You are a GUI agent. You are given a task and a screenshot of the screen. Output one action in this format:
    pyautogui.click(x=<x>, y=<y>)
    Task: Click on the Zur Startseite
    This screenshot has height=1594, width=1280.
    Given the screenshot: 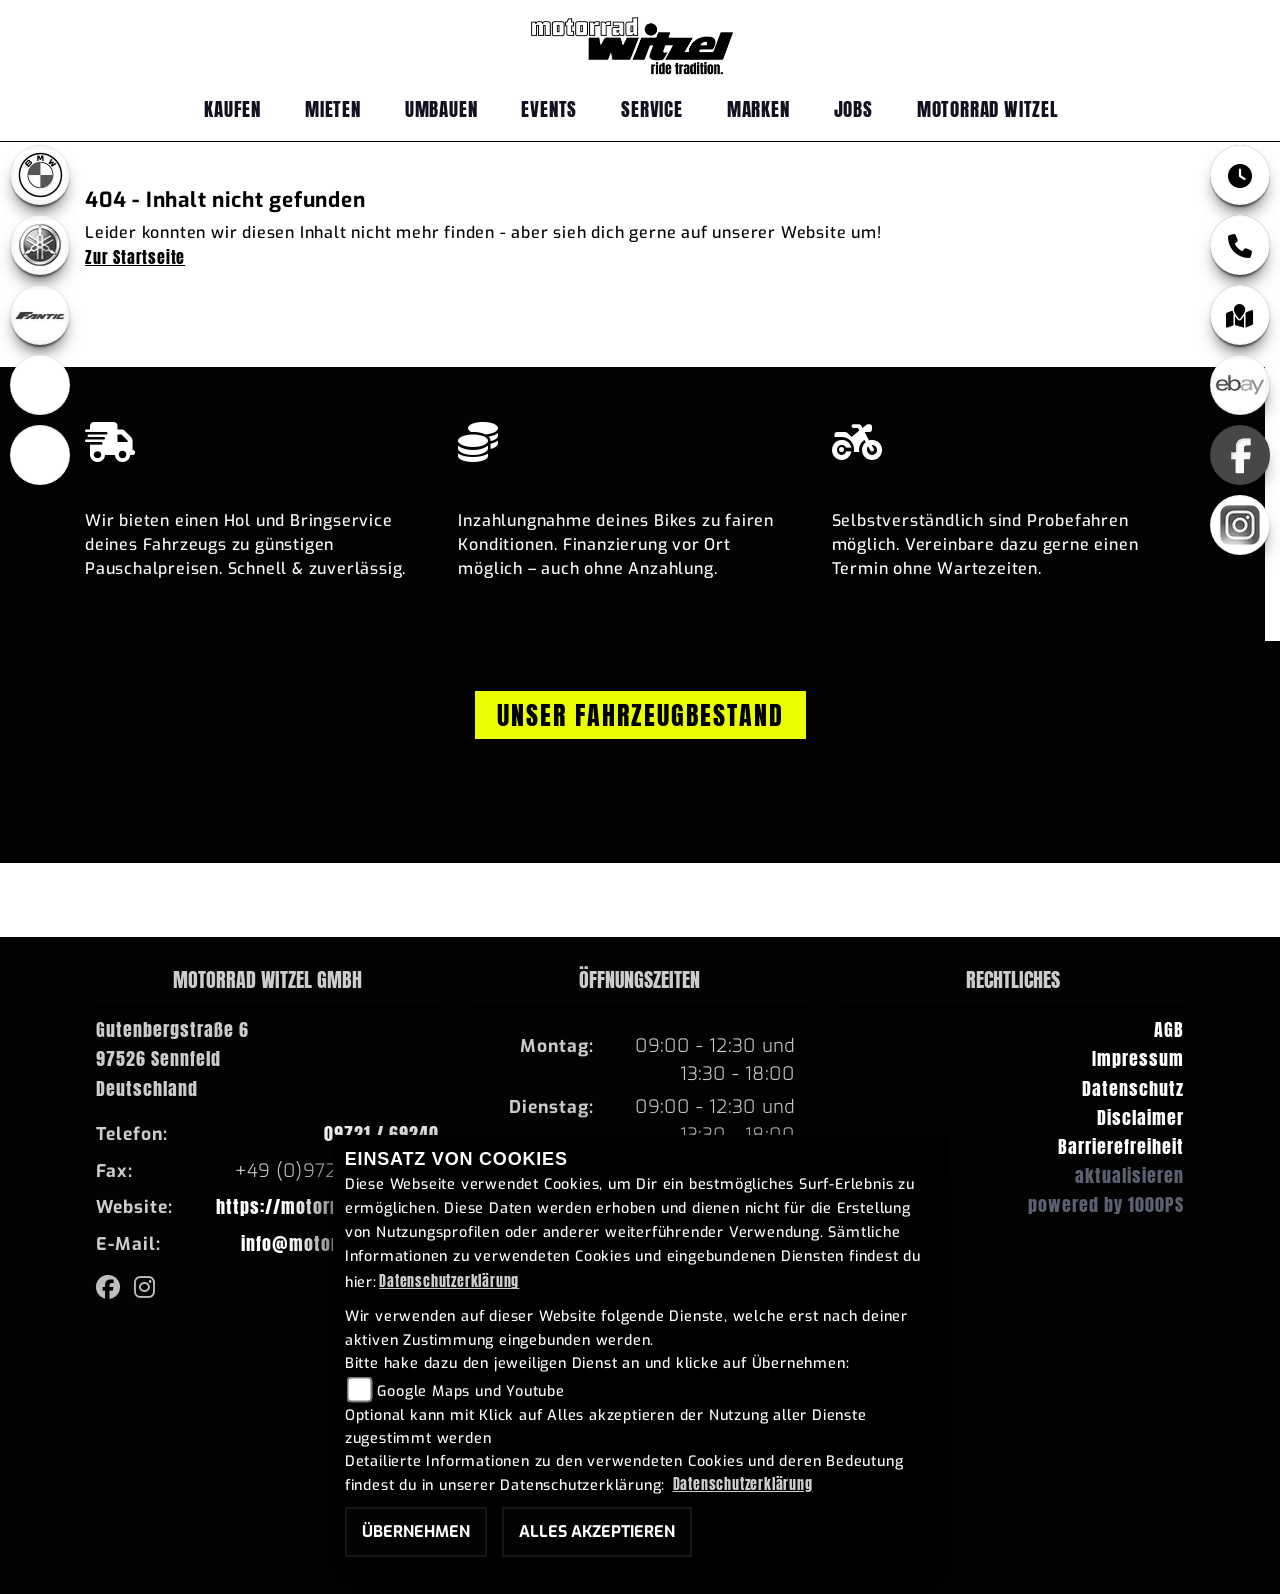 What is the action you would take?
    pyautogui.click(x=135, y=257)
    